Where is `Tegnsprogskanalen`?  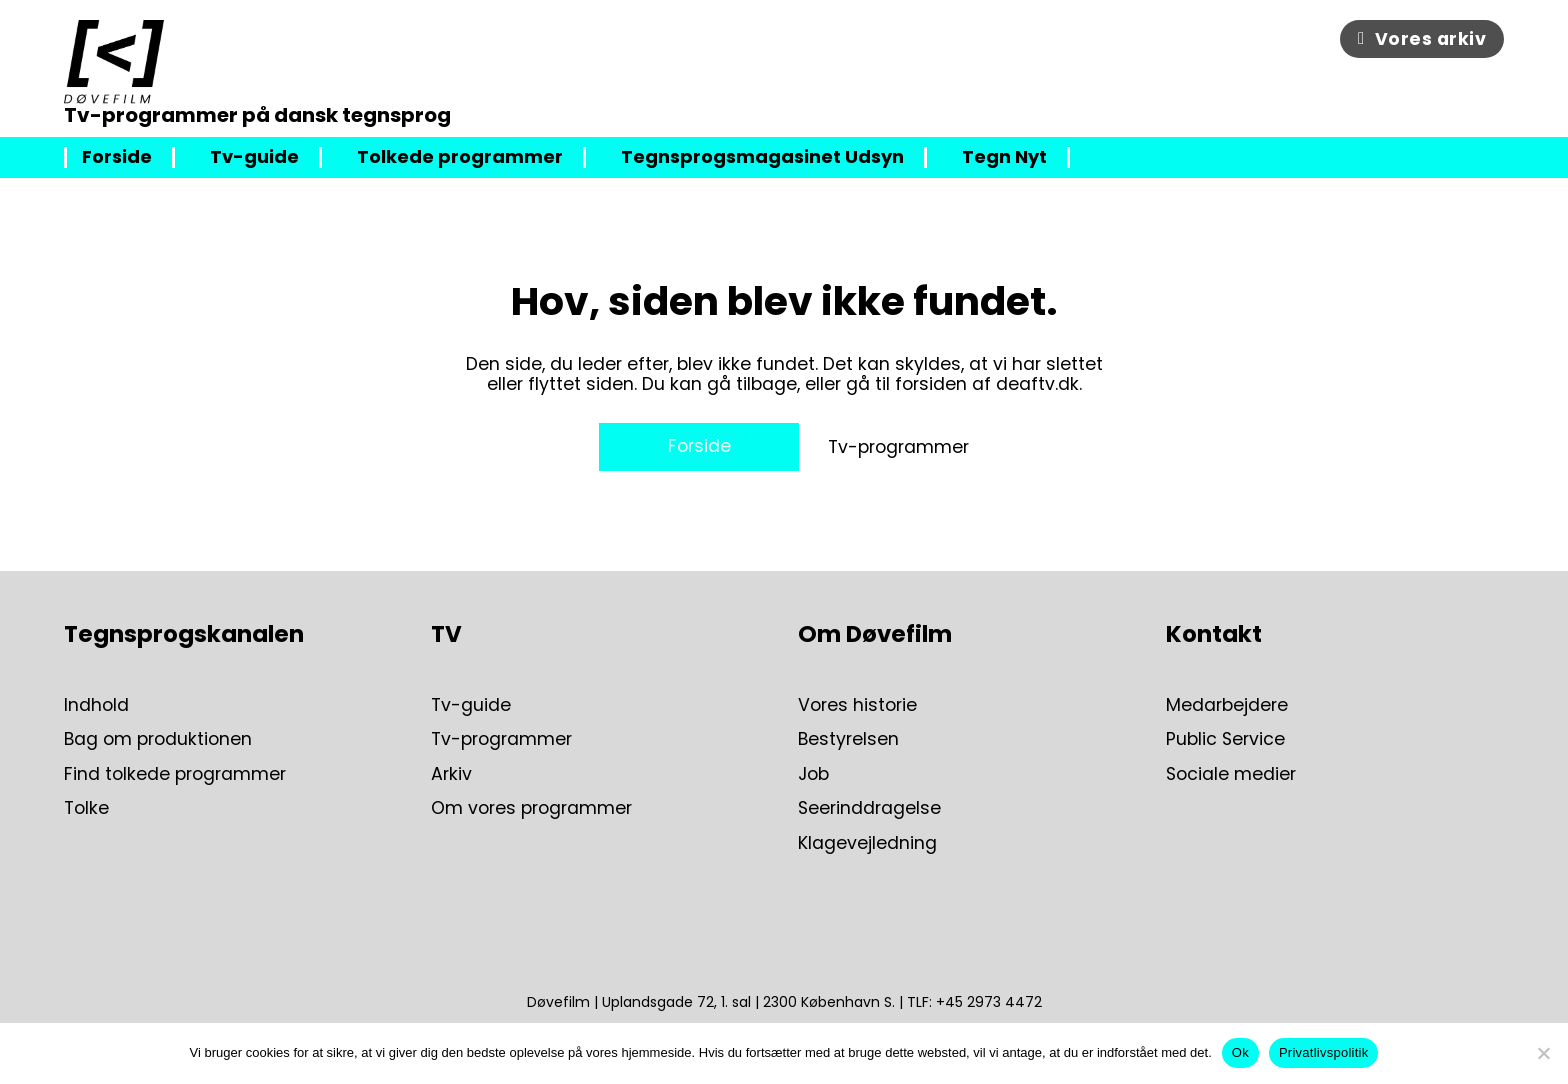
Tegnsprogskanalen is located at coordinates (184, 634).